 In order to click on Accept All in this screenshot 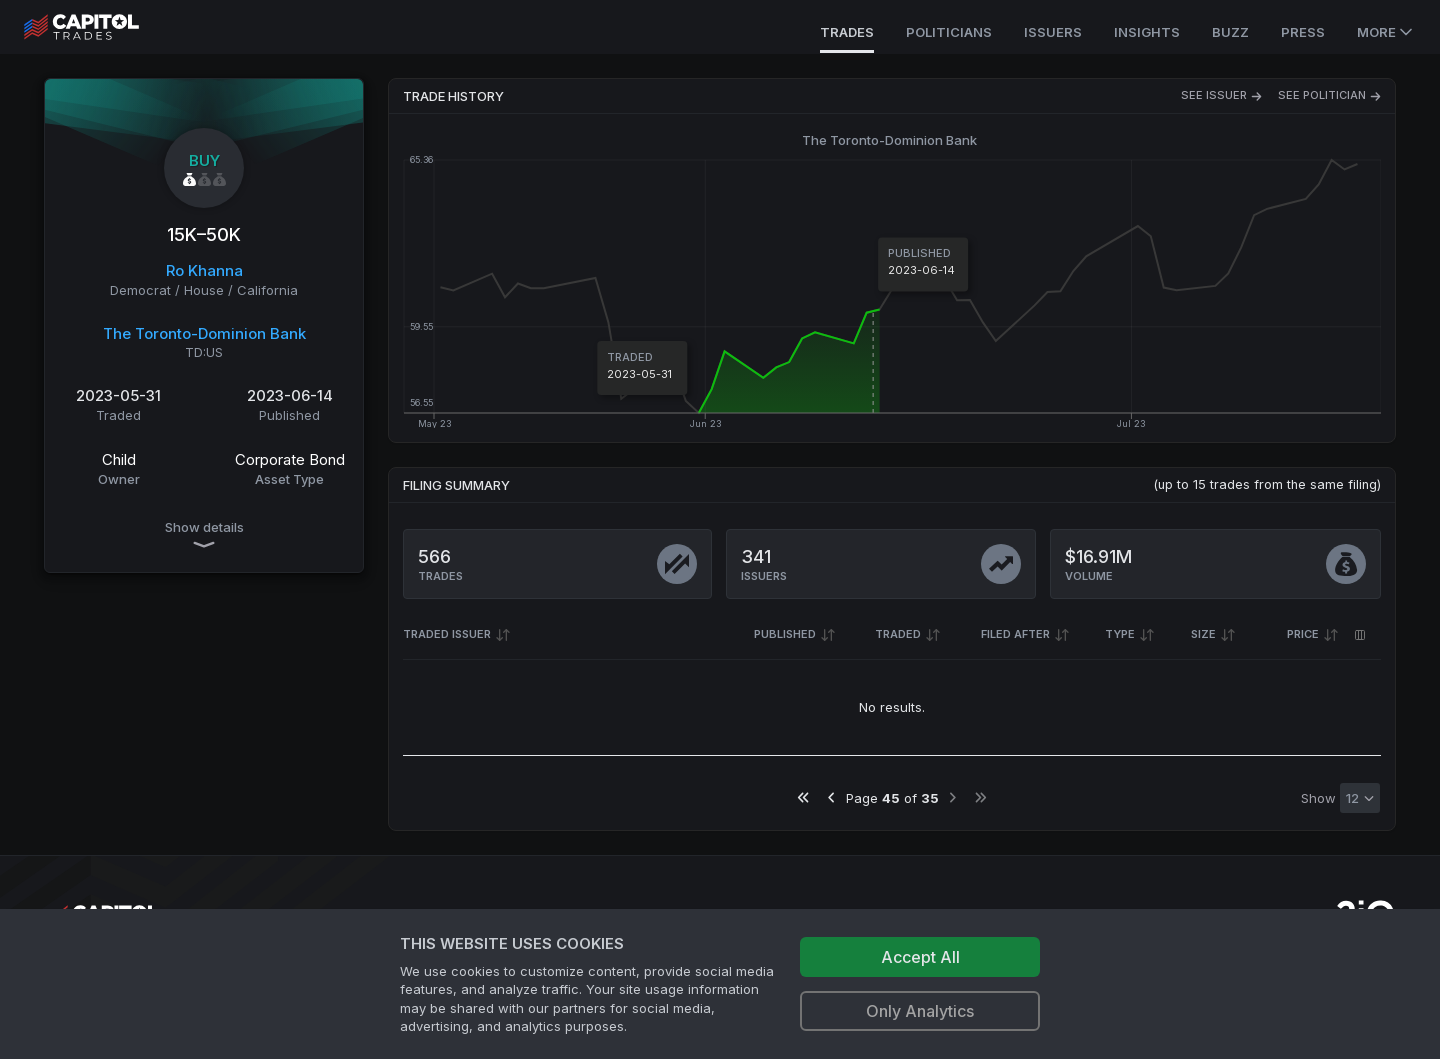, I will do `click(920, 957)`.